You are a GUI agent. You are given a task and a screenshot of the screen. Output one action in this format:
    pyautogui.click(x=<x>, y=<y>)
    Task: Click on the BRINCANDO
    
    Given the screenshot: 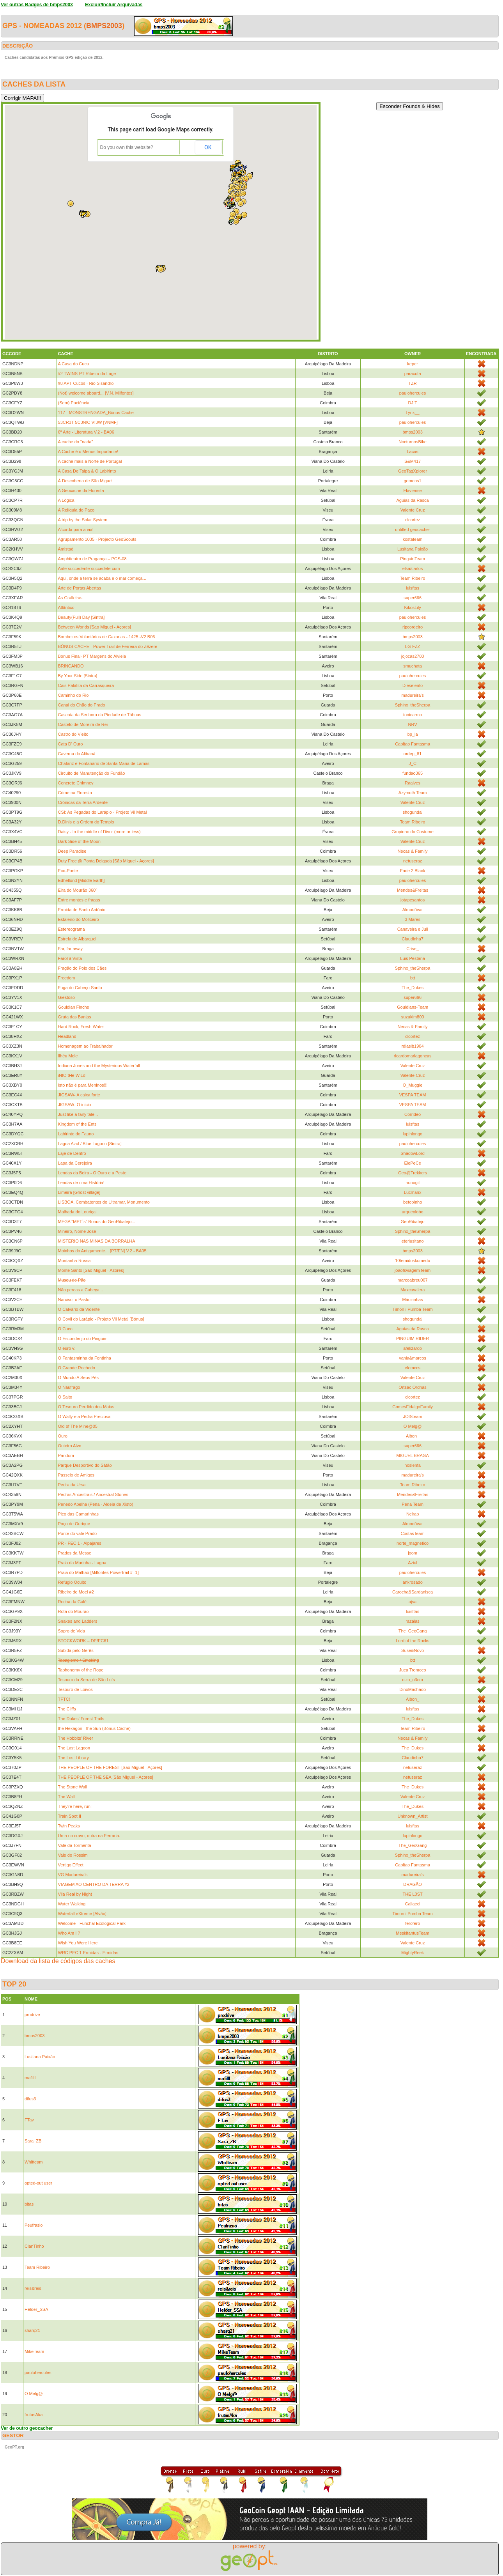 What is the action you would take?
    pyautogui.click(x=71, y=666)
    